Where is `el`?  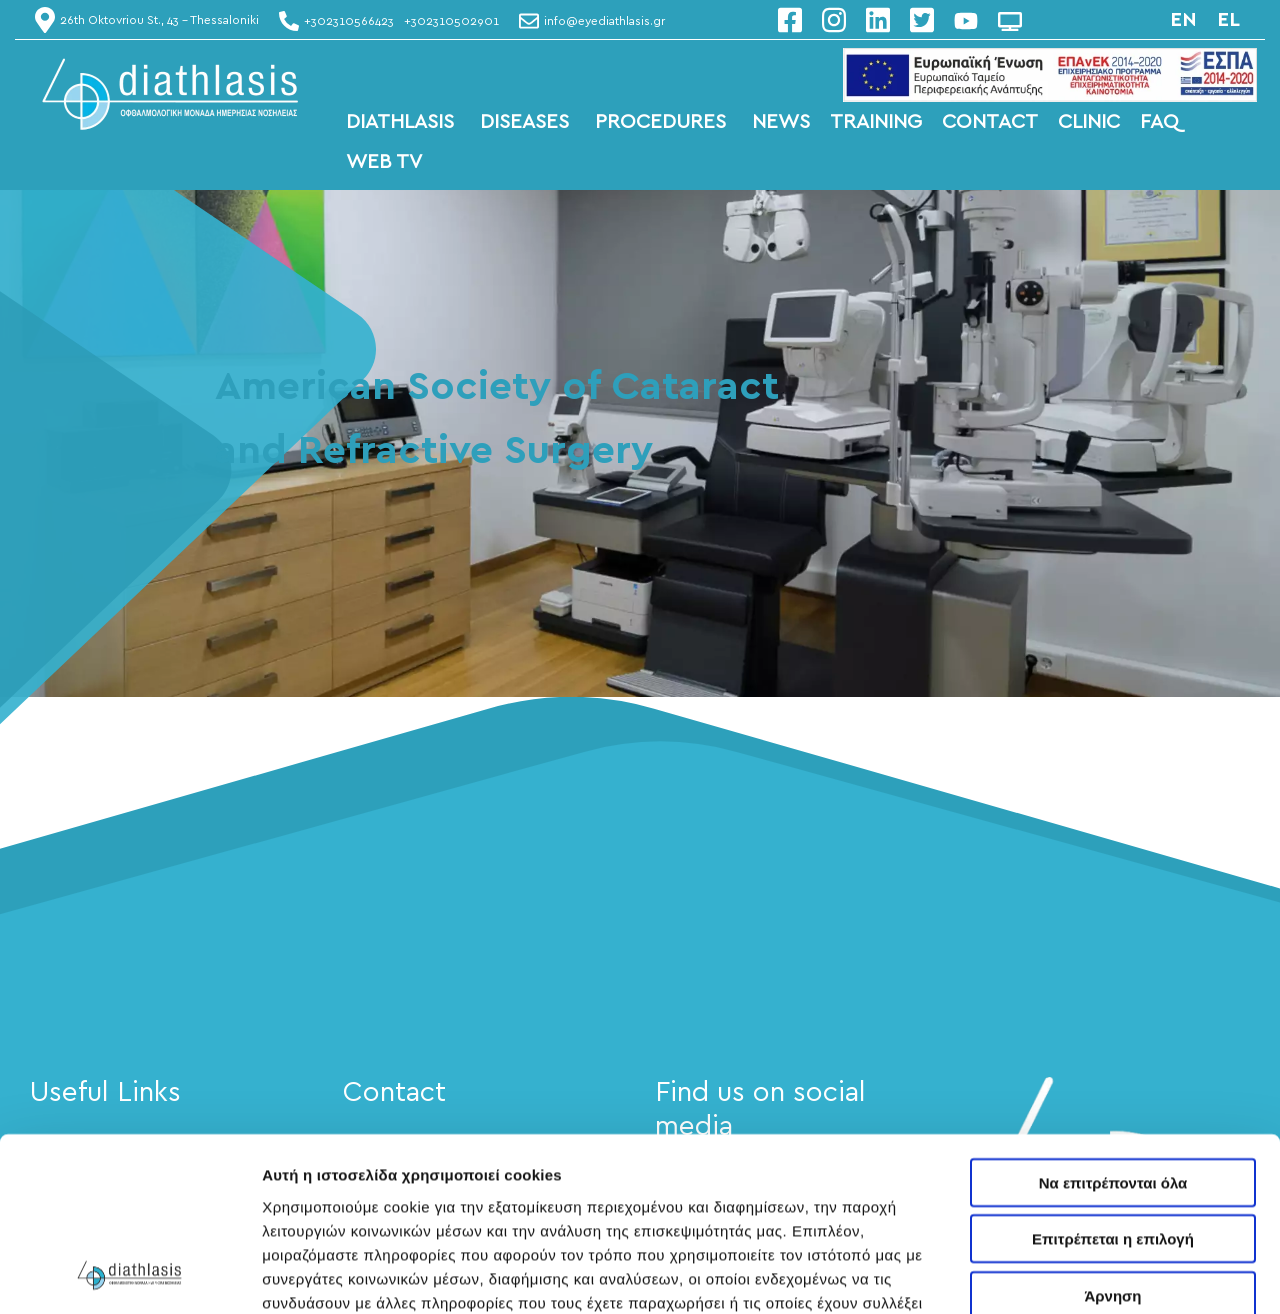
el is located at coordinates (1228, 20).